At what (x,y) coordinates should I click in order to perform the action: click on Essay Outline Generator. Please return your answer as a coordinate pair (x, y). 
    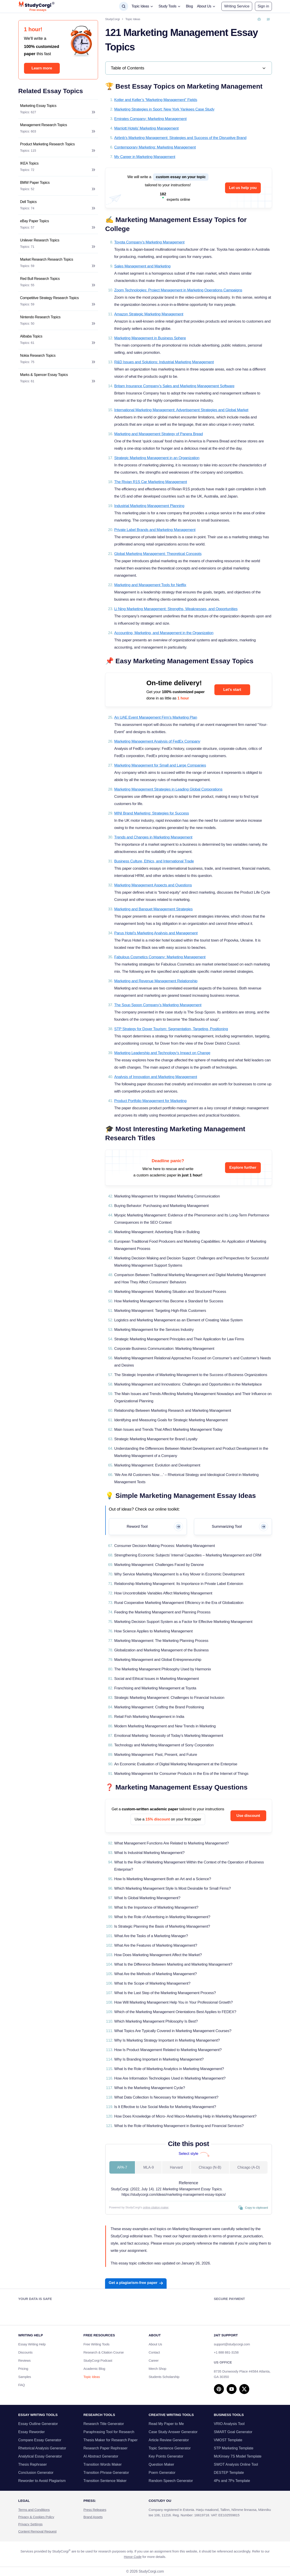
    Looking at the image, I should click on (38, 2424).